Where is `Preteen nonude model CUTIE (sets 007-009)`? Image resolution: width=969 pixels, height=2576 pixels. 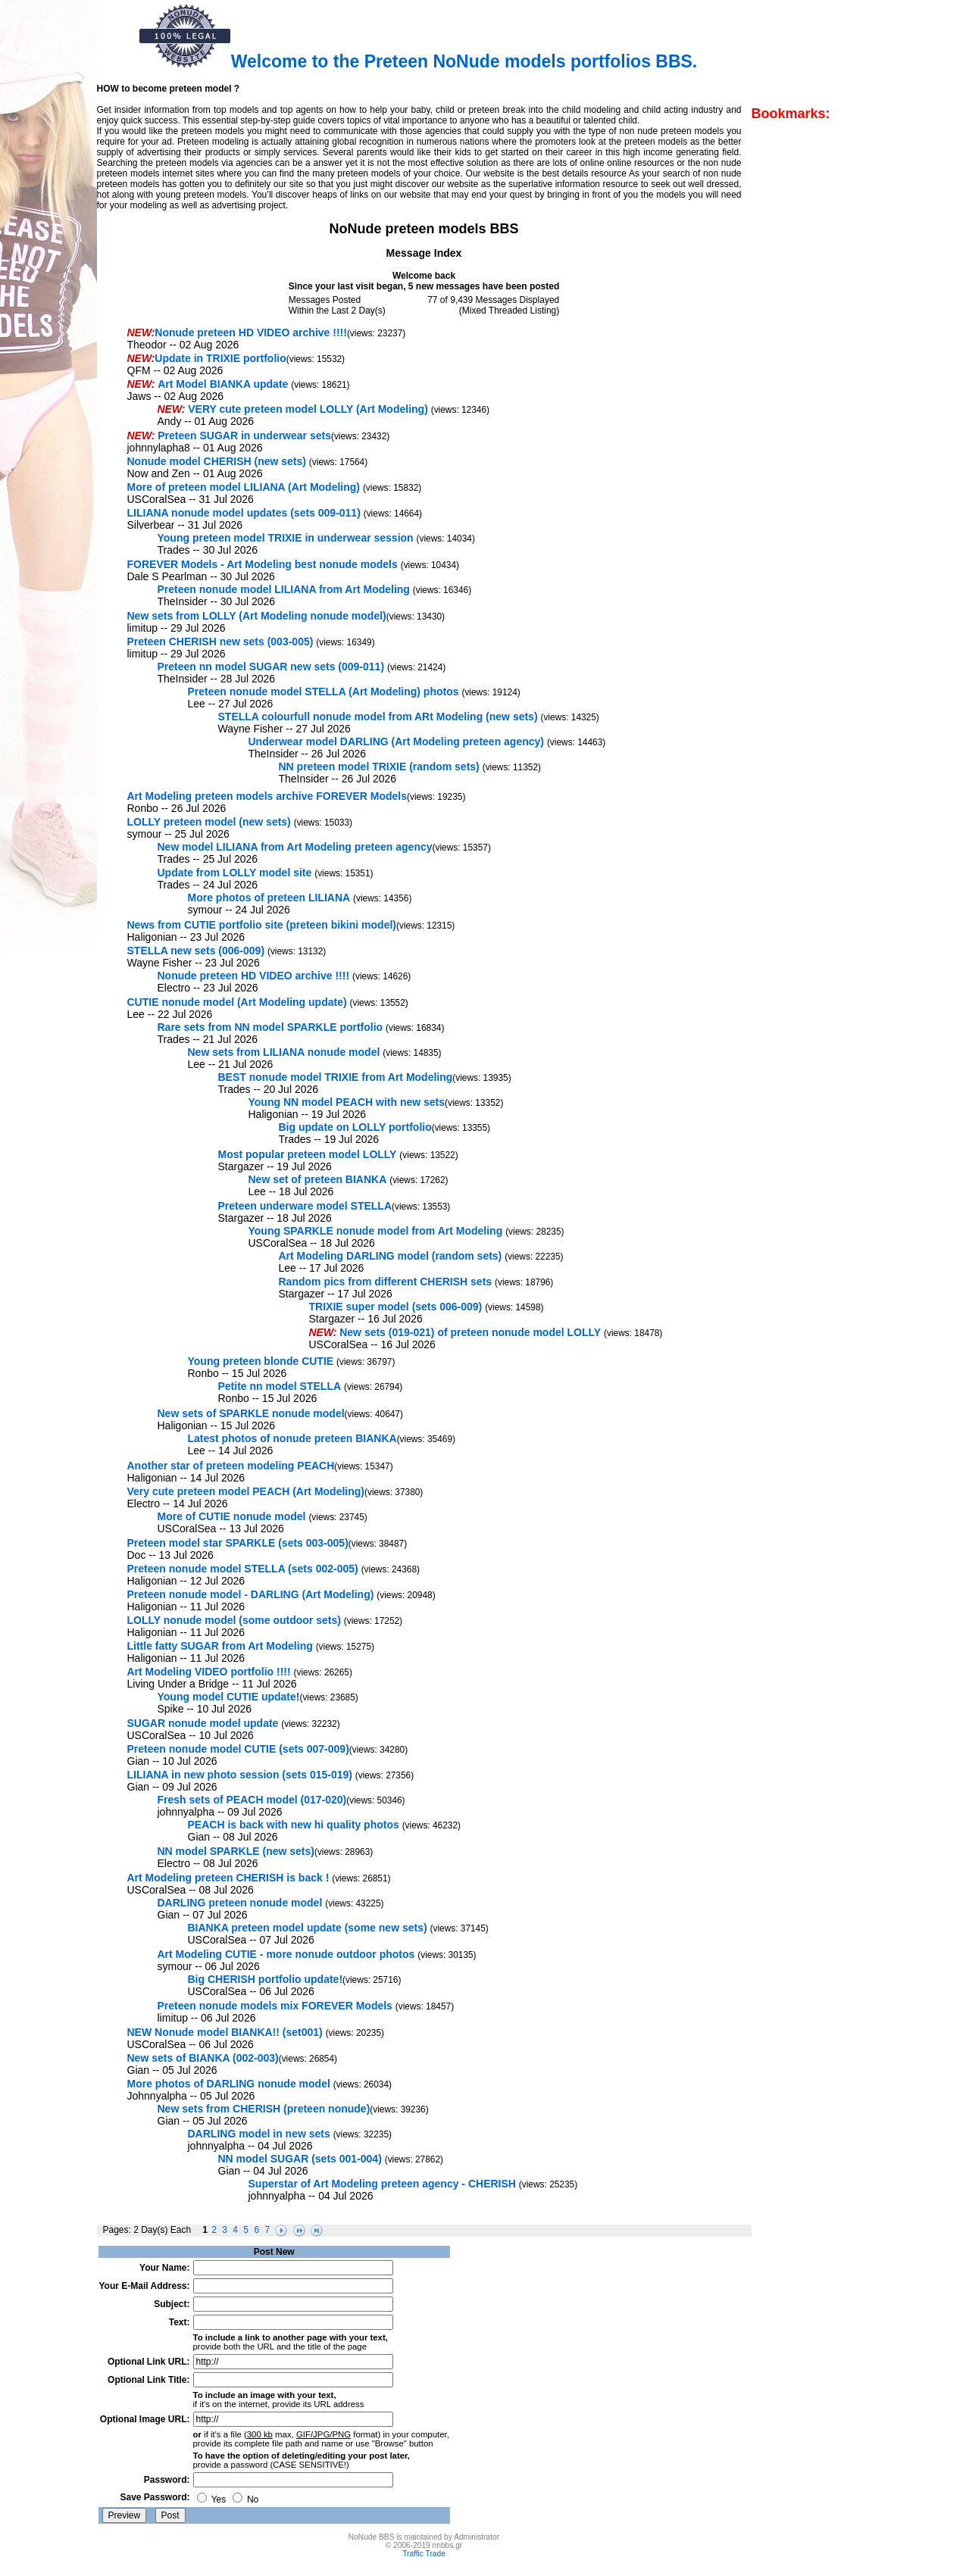
Preteen nonude model CUTIE (sets 007-009) is located at coordinates (238, 1749).